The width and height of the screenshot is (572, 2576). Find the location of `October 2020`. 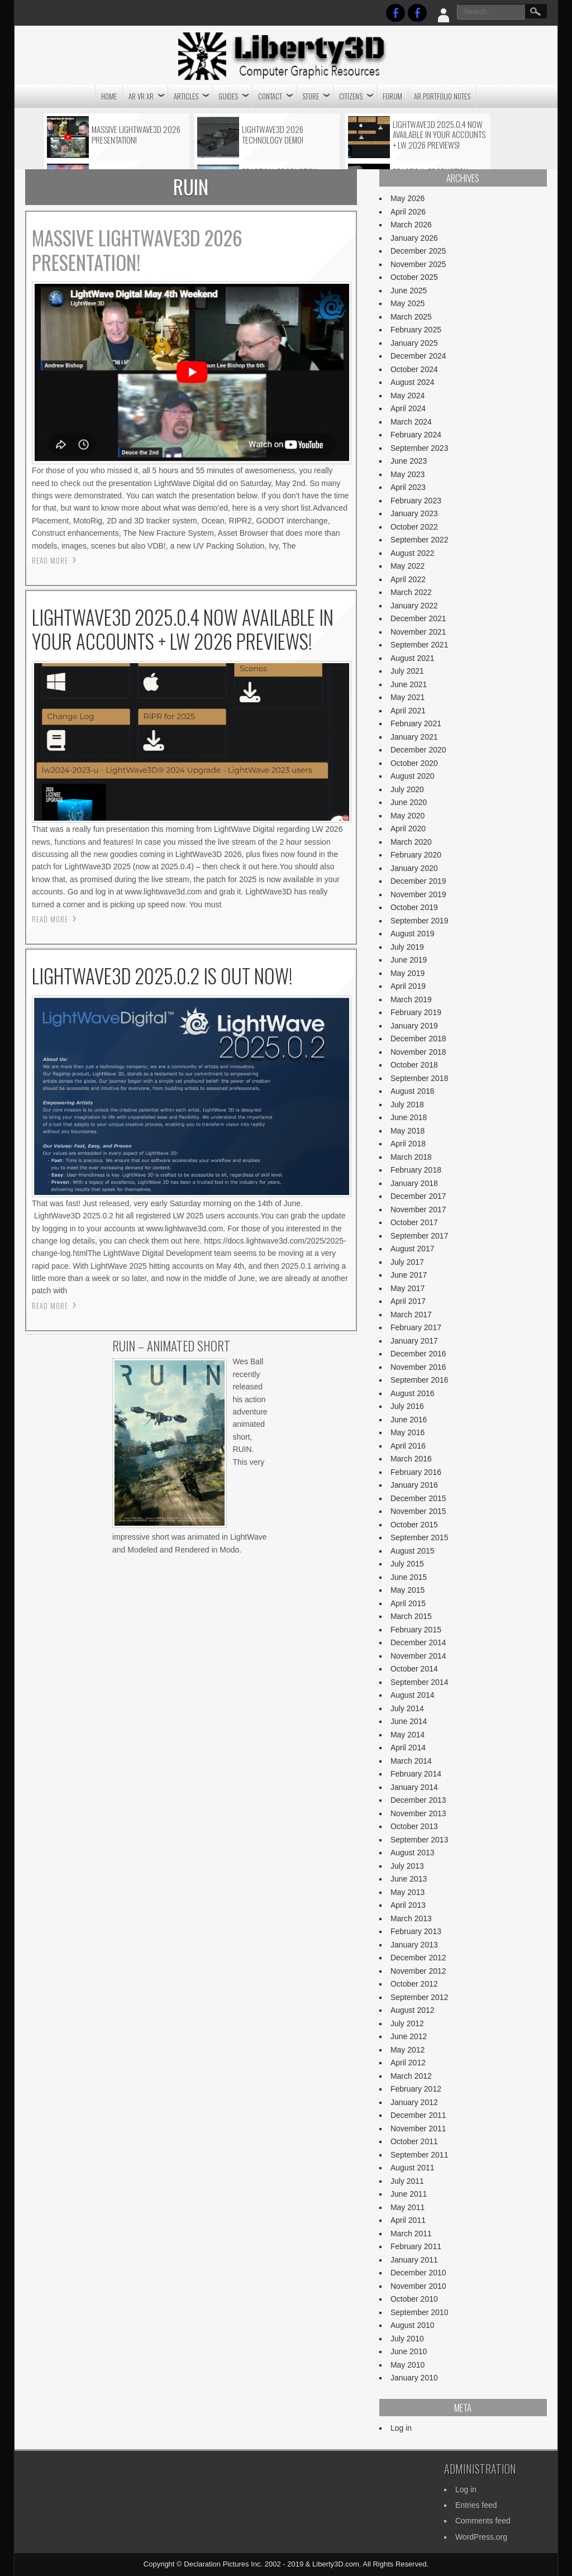

October 2020 is located at coordinates (414, 763).